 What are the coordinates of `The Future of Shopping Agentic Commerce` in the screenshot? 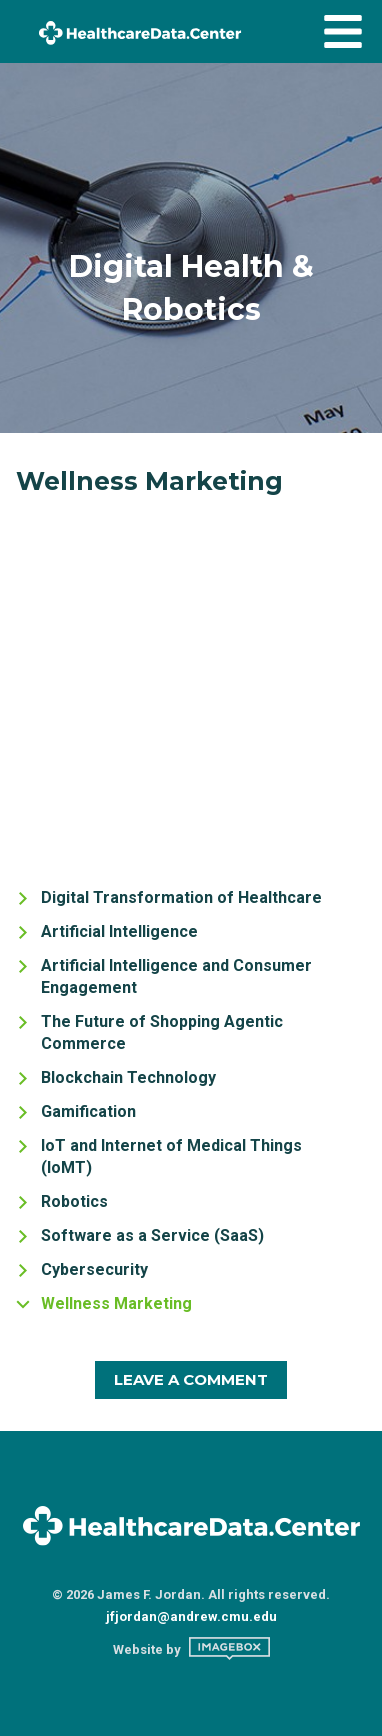 It's located at (162, 1032).